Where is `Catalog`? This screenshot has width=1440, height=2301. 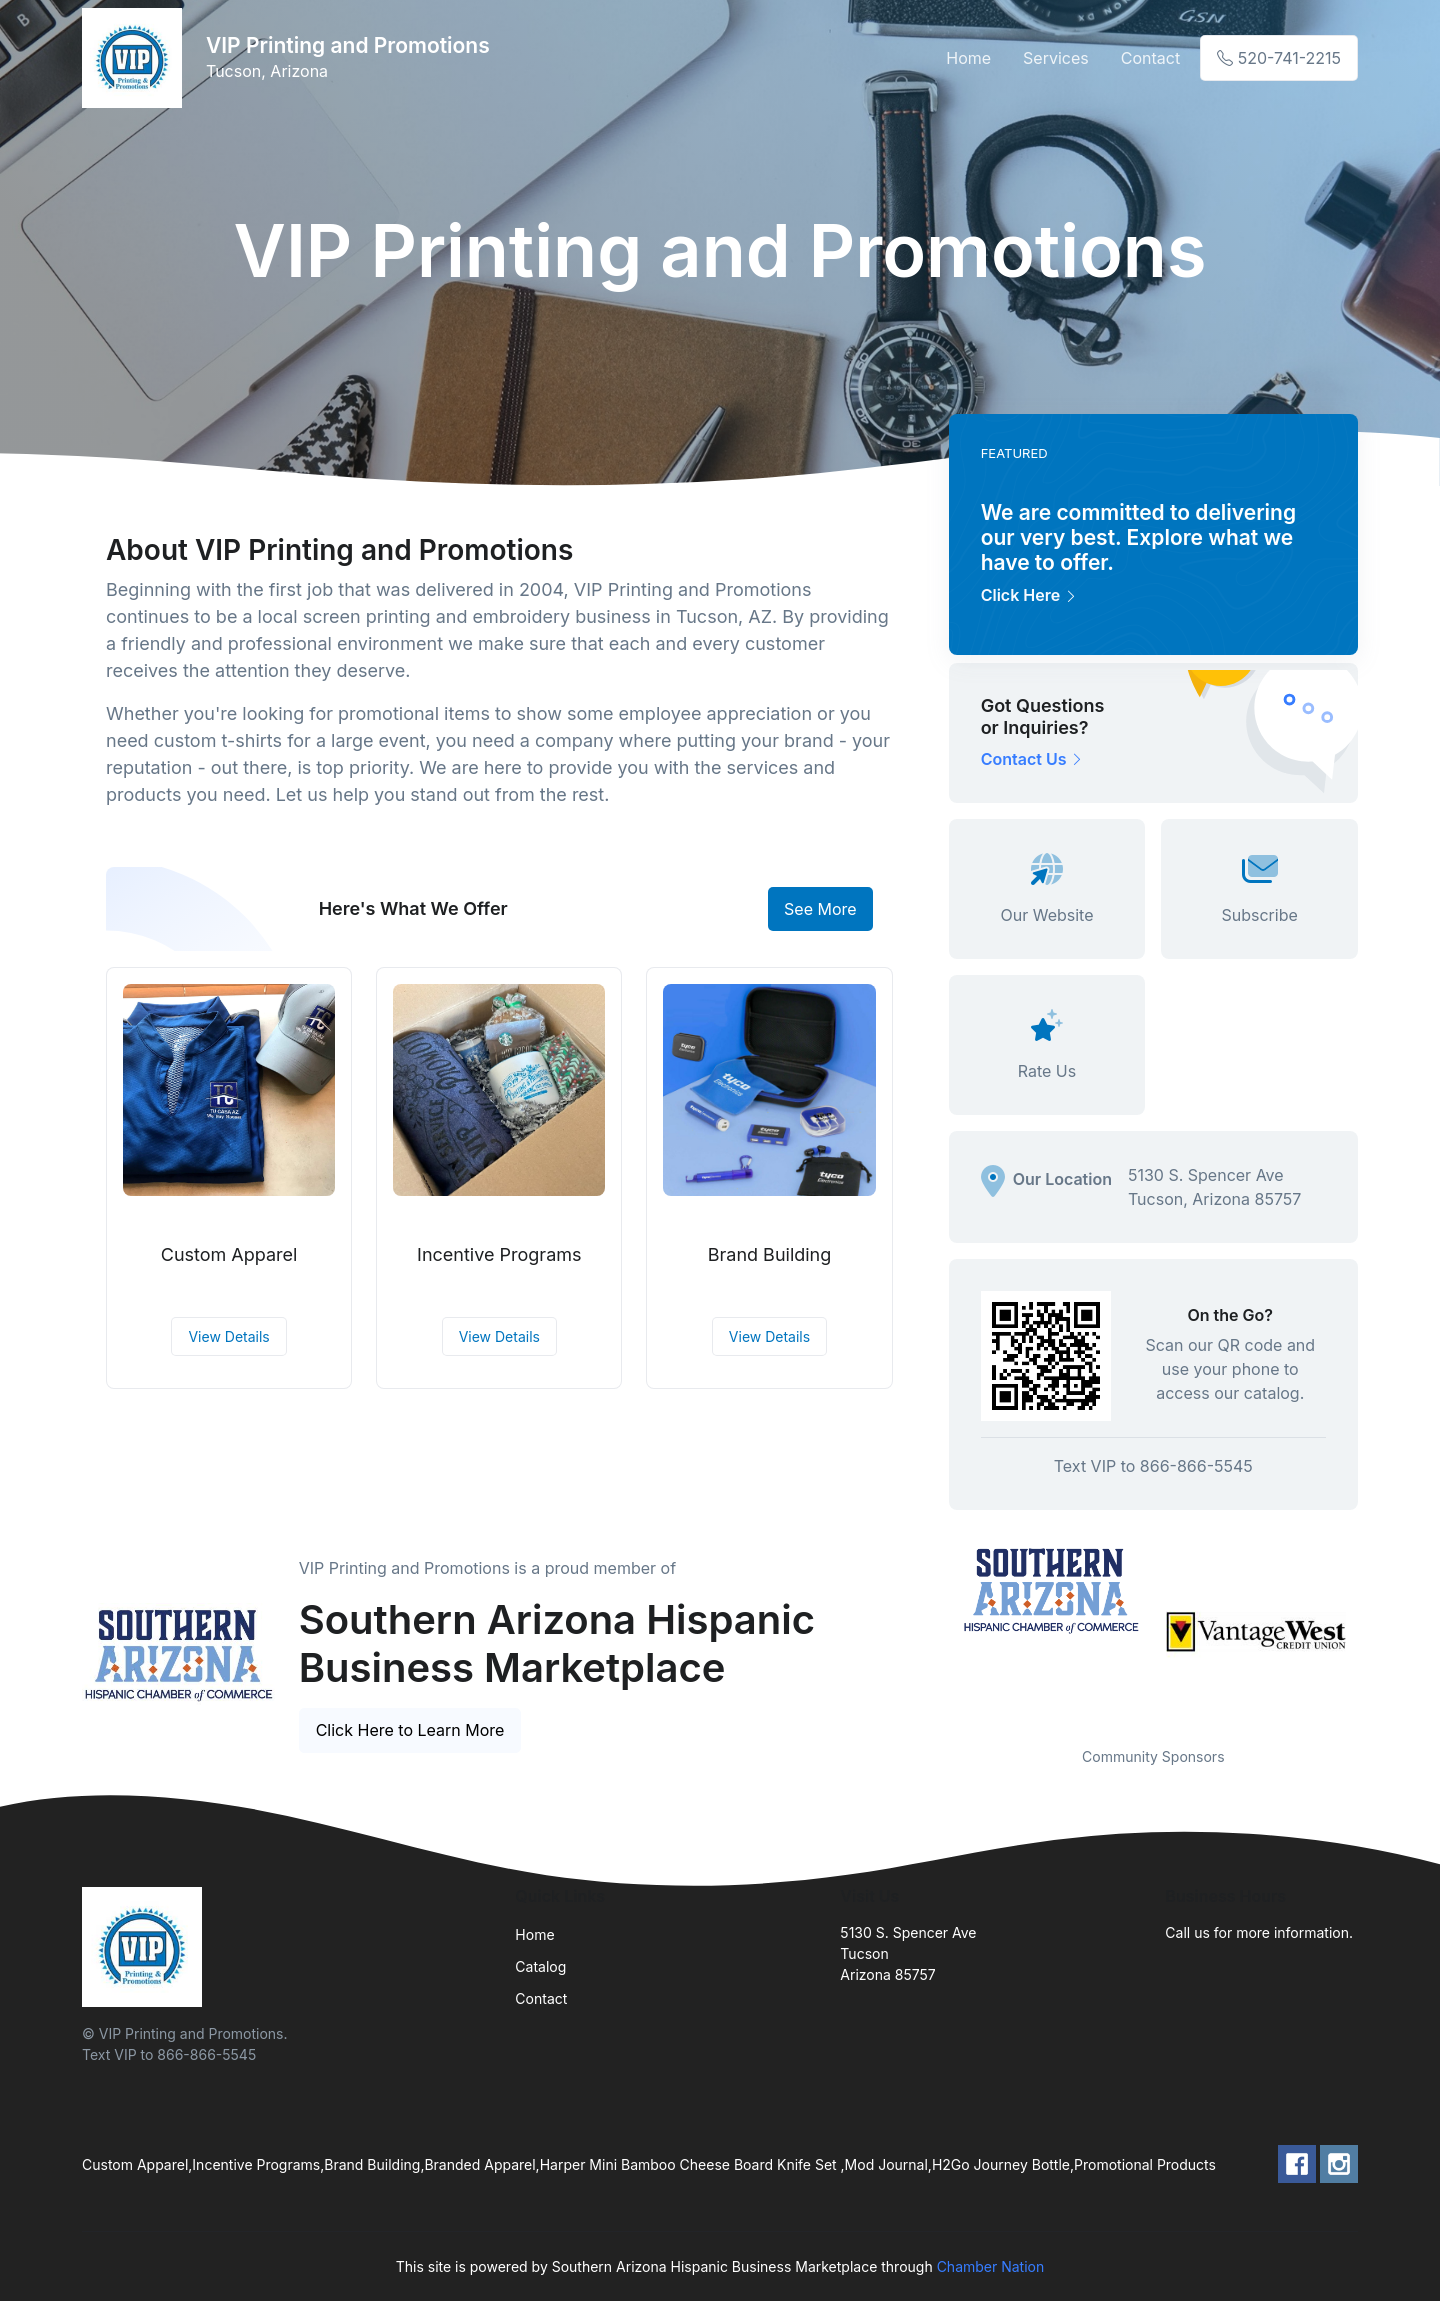
Catalog is located at coordinates (540, 1966).